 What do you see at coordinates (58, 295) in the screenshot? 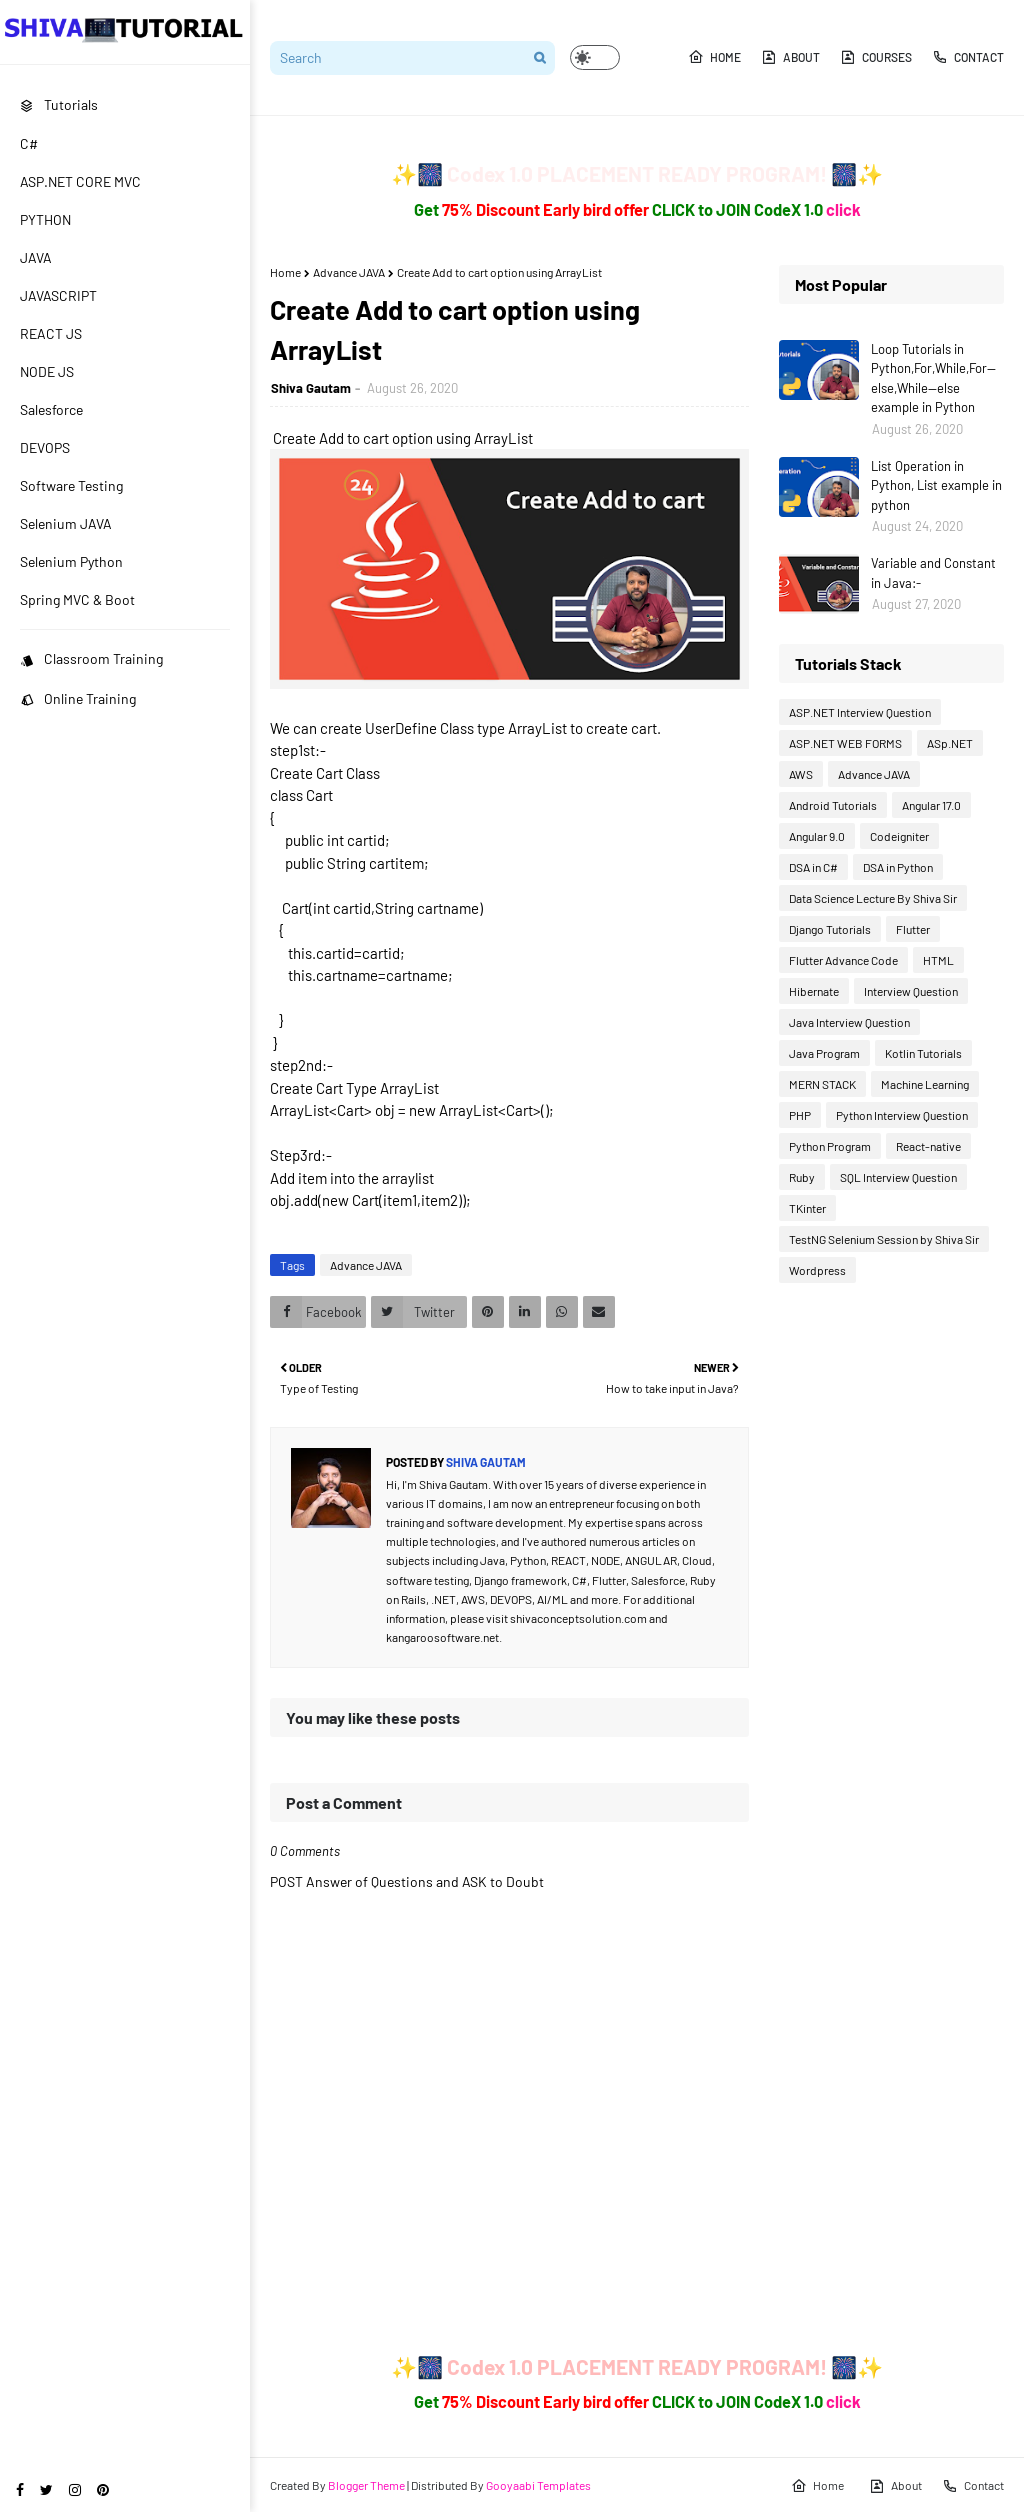
I see `JAVASCRIPT [menuitem]` at bounding box center [58, 295].